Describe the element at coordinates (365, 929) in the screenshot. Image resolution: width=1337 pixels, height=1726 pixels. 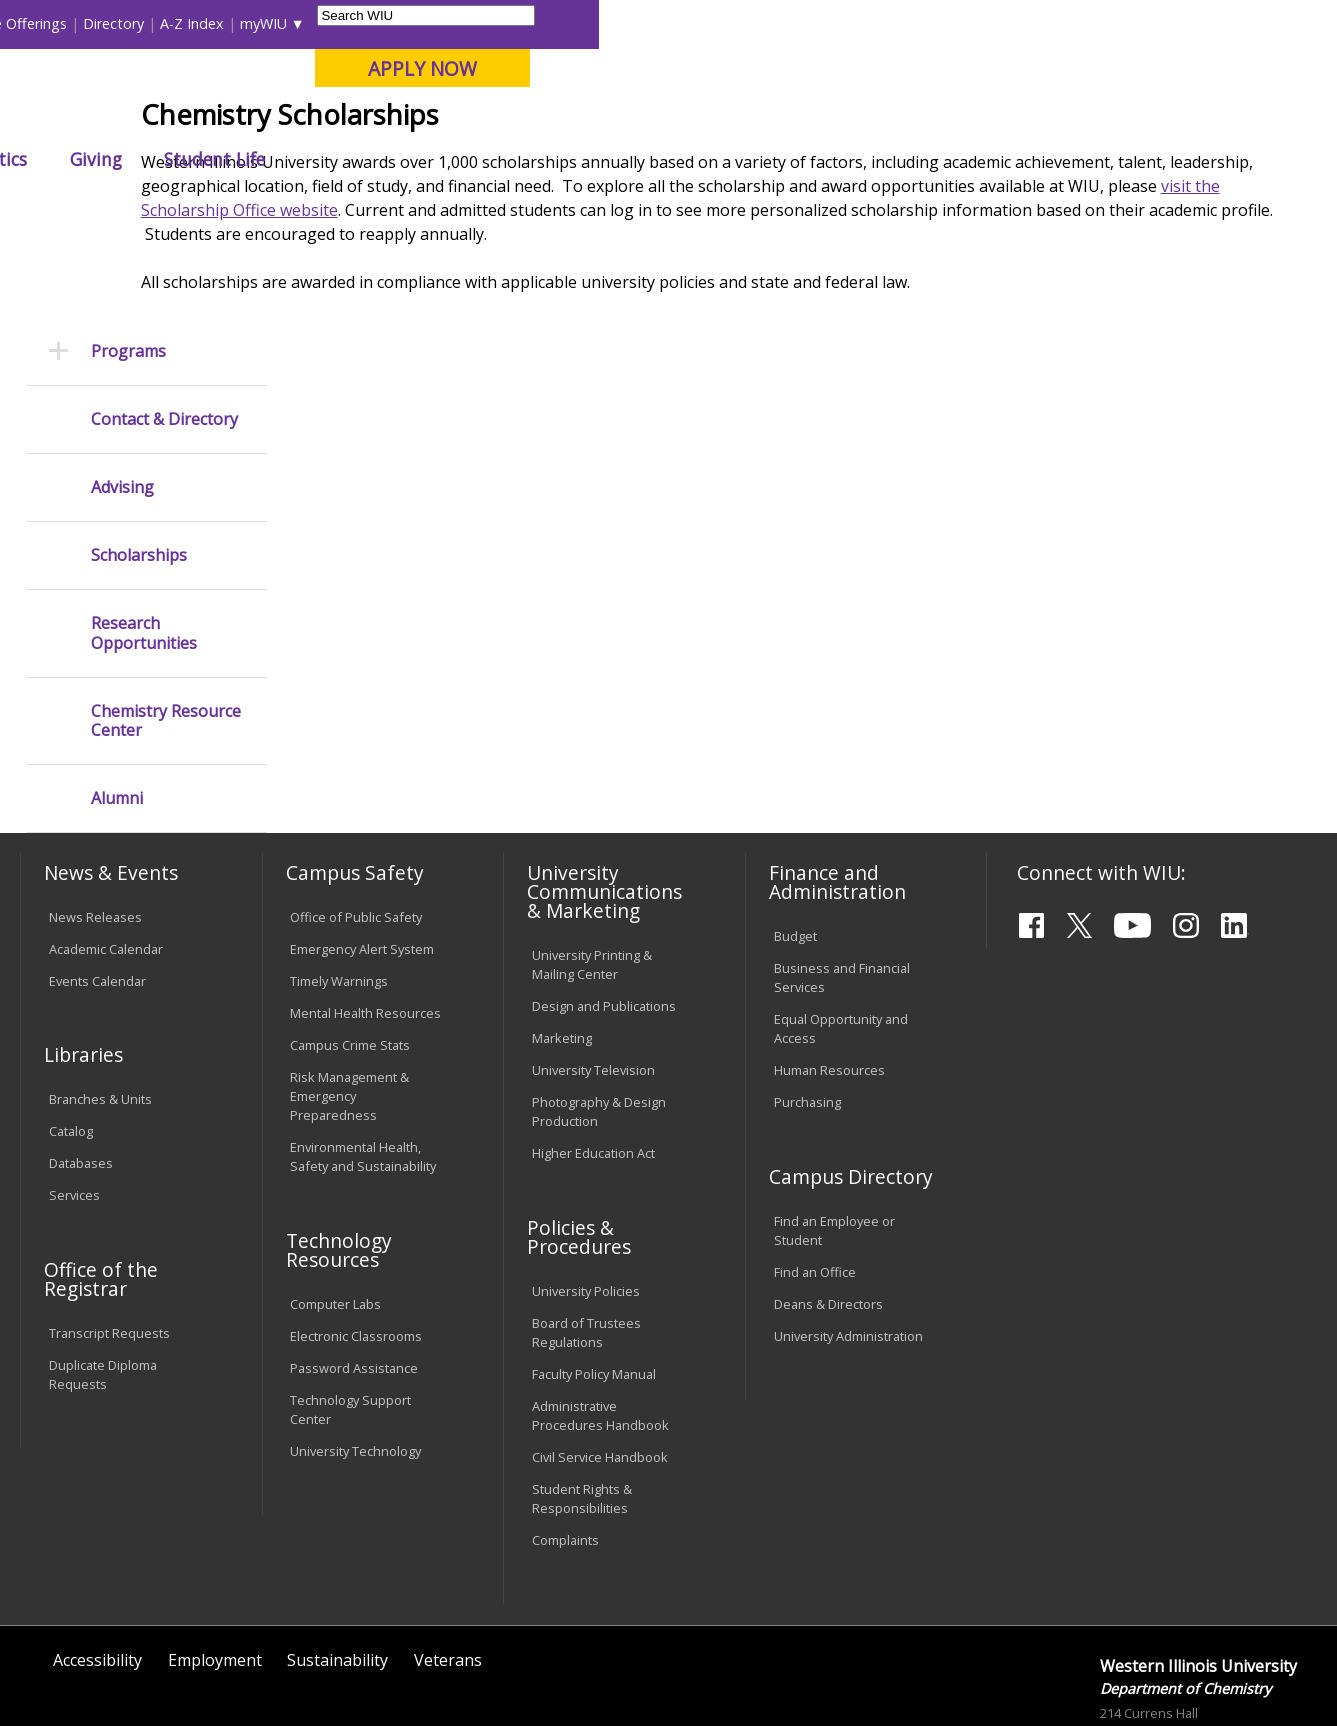
I see `Mental Health Resources` at that location.